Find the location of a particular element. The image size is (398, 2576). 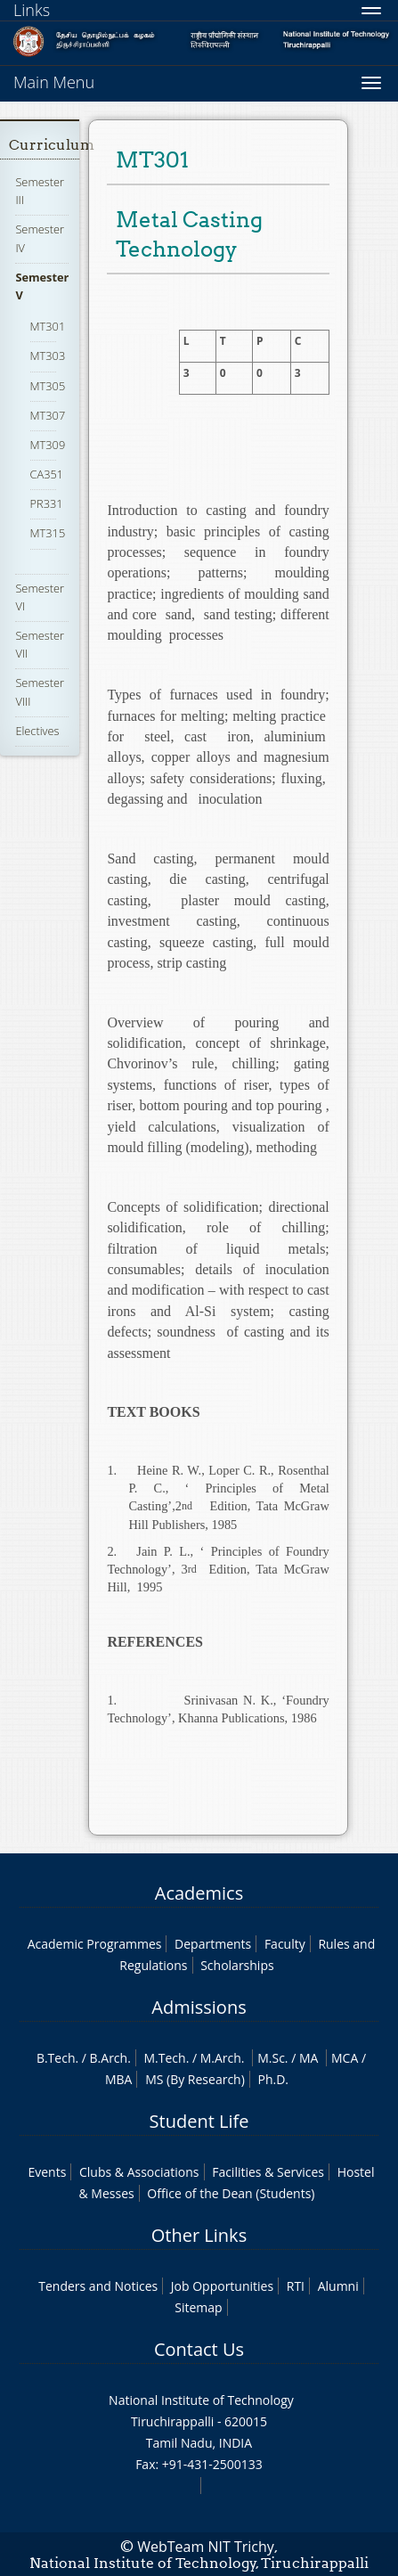

MT309 is located at coordinates (48, 445).